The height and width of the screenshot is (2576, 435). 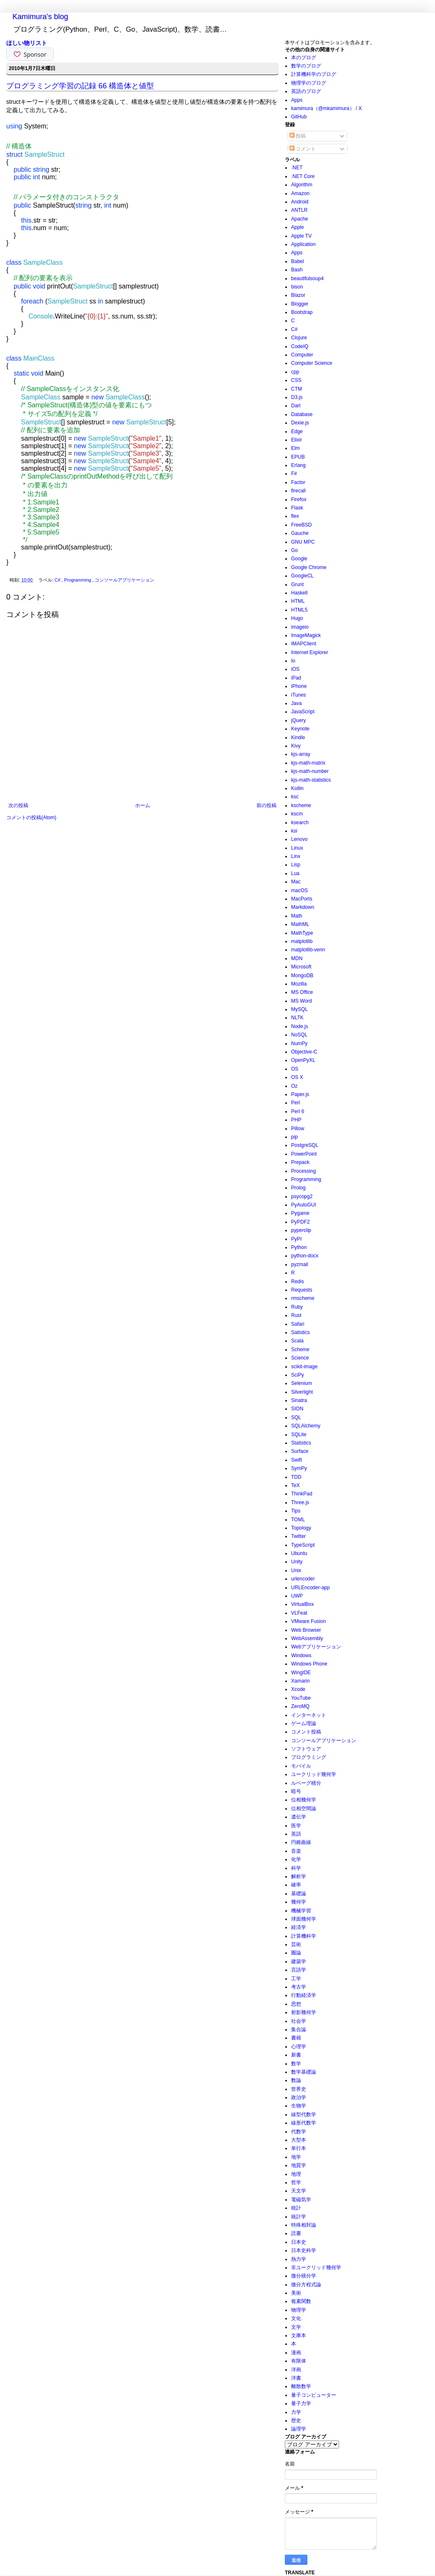 What do you see at coordinates (300, 1706) in the screenshot?
I see `ZeroMQ` at bounding box center [300, 1706].